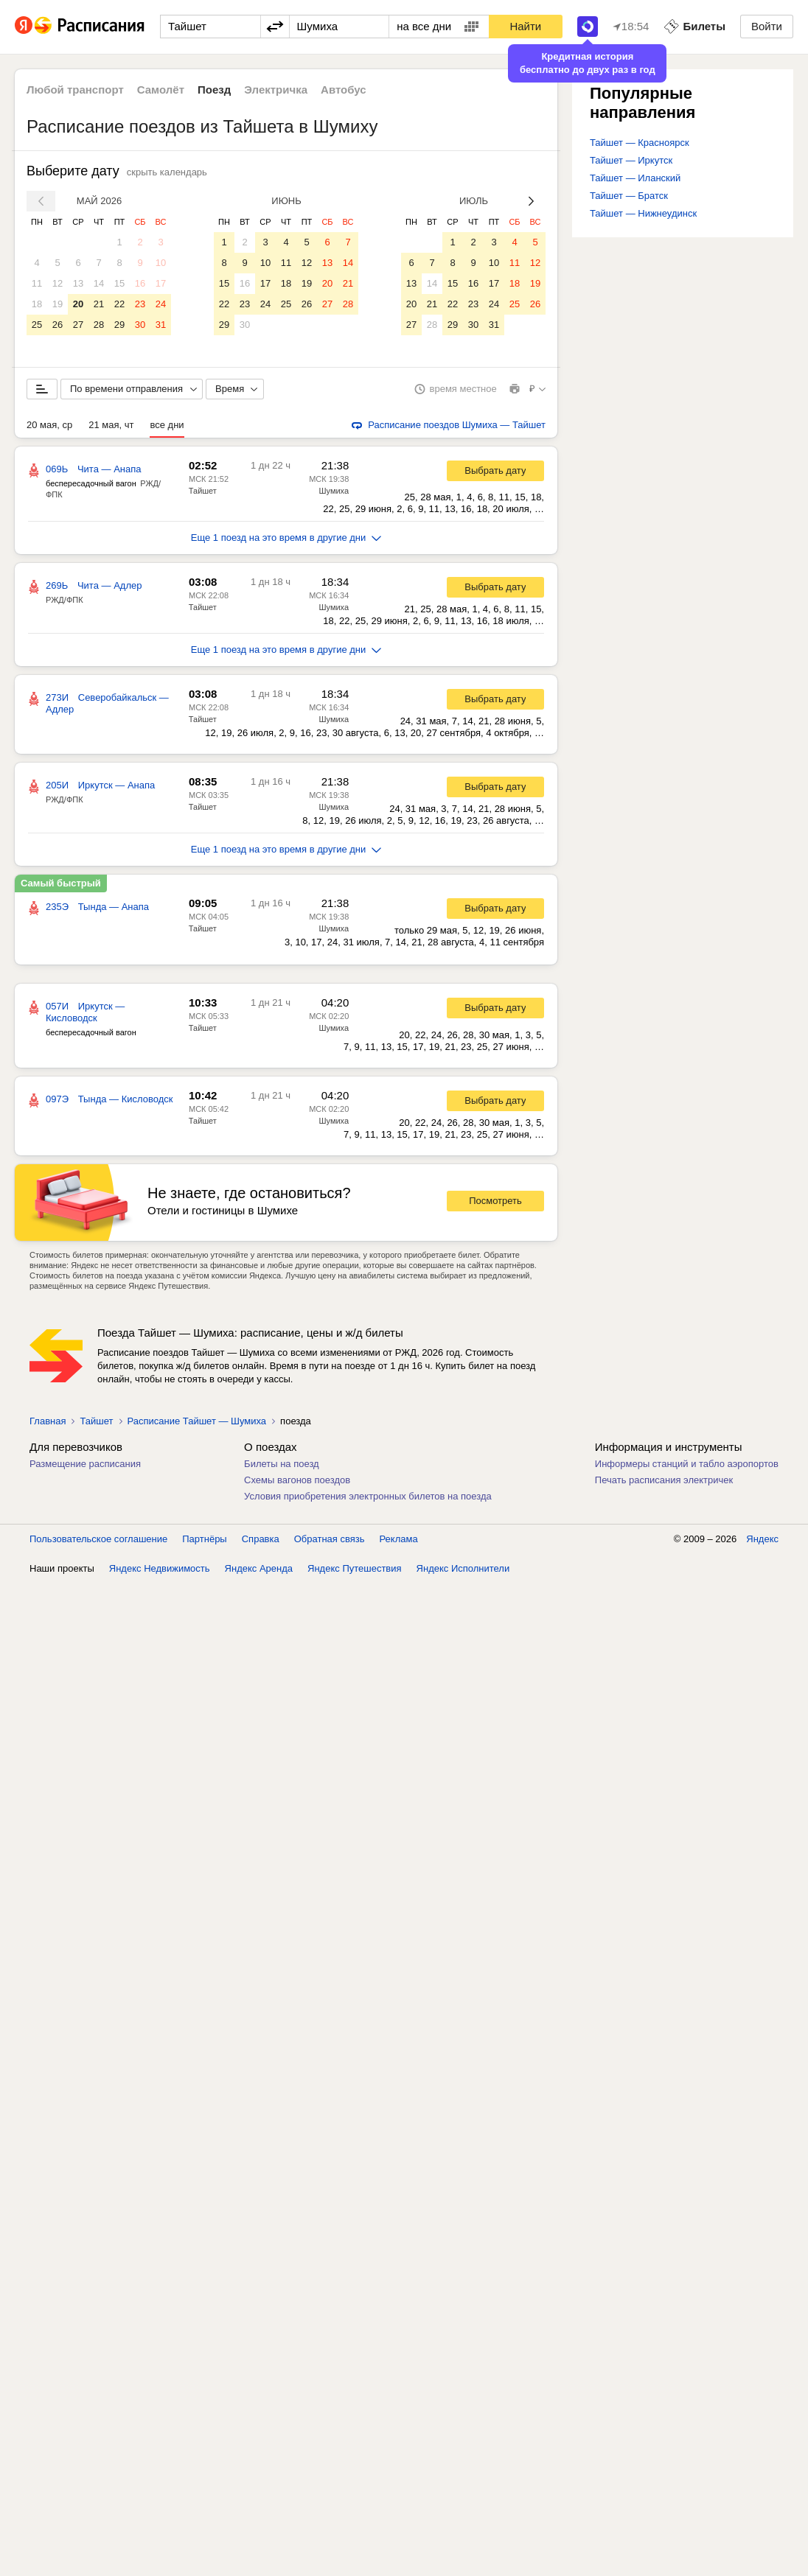 This screenshot has width=808, height=2576. I want to click on Тайшет — Иркутск, so click(631, 160).